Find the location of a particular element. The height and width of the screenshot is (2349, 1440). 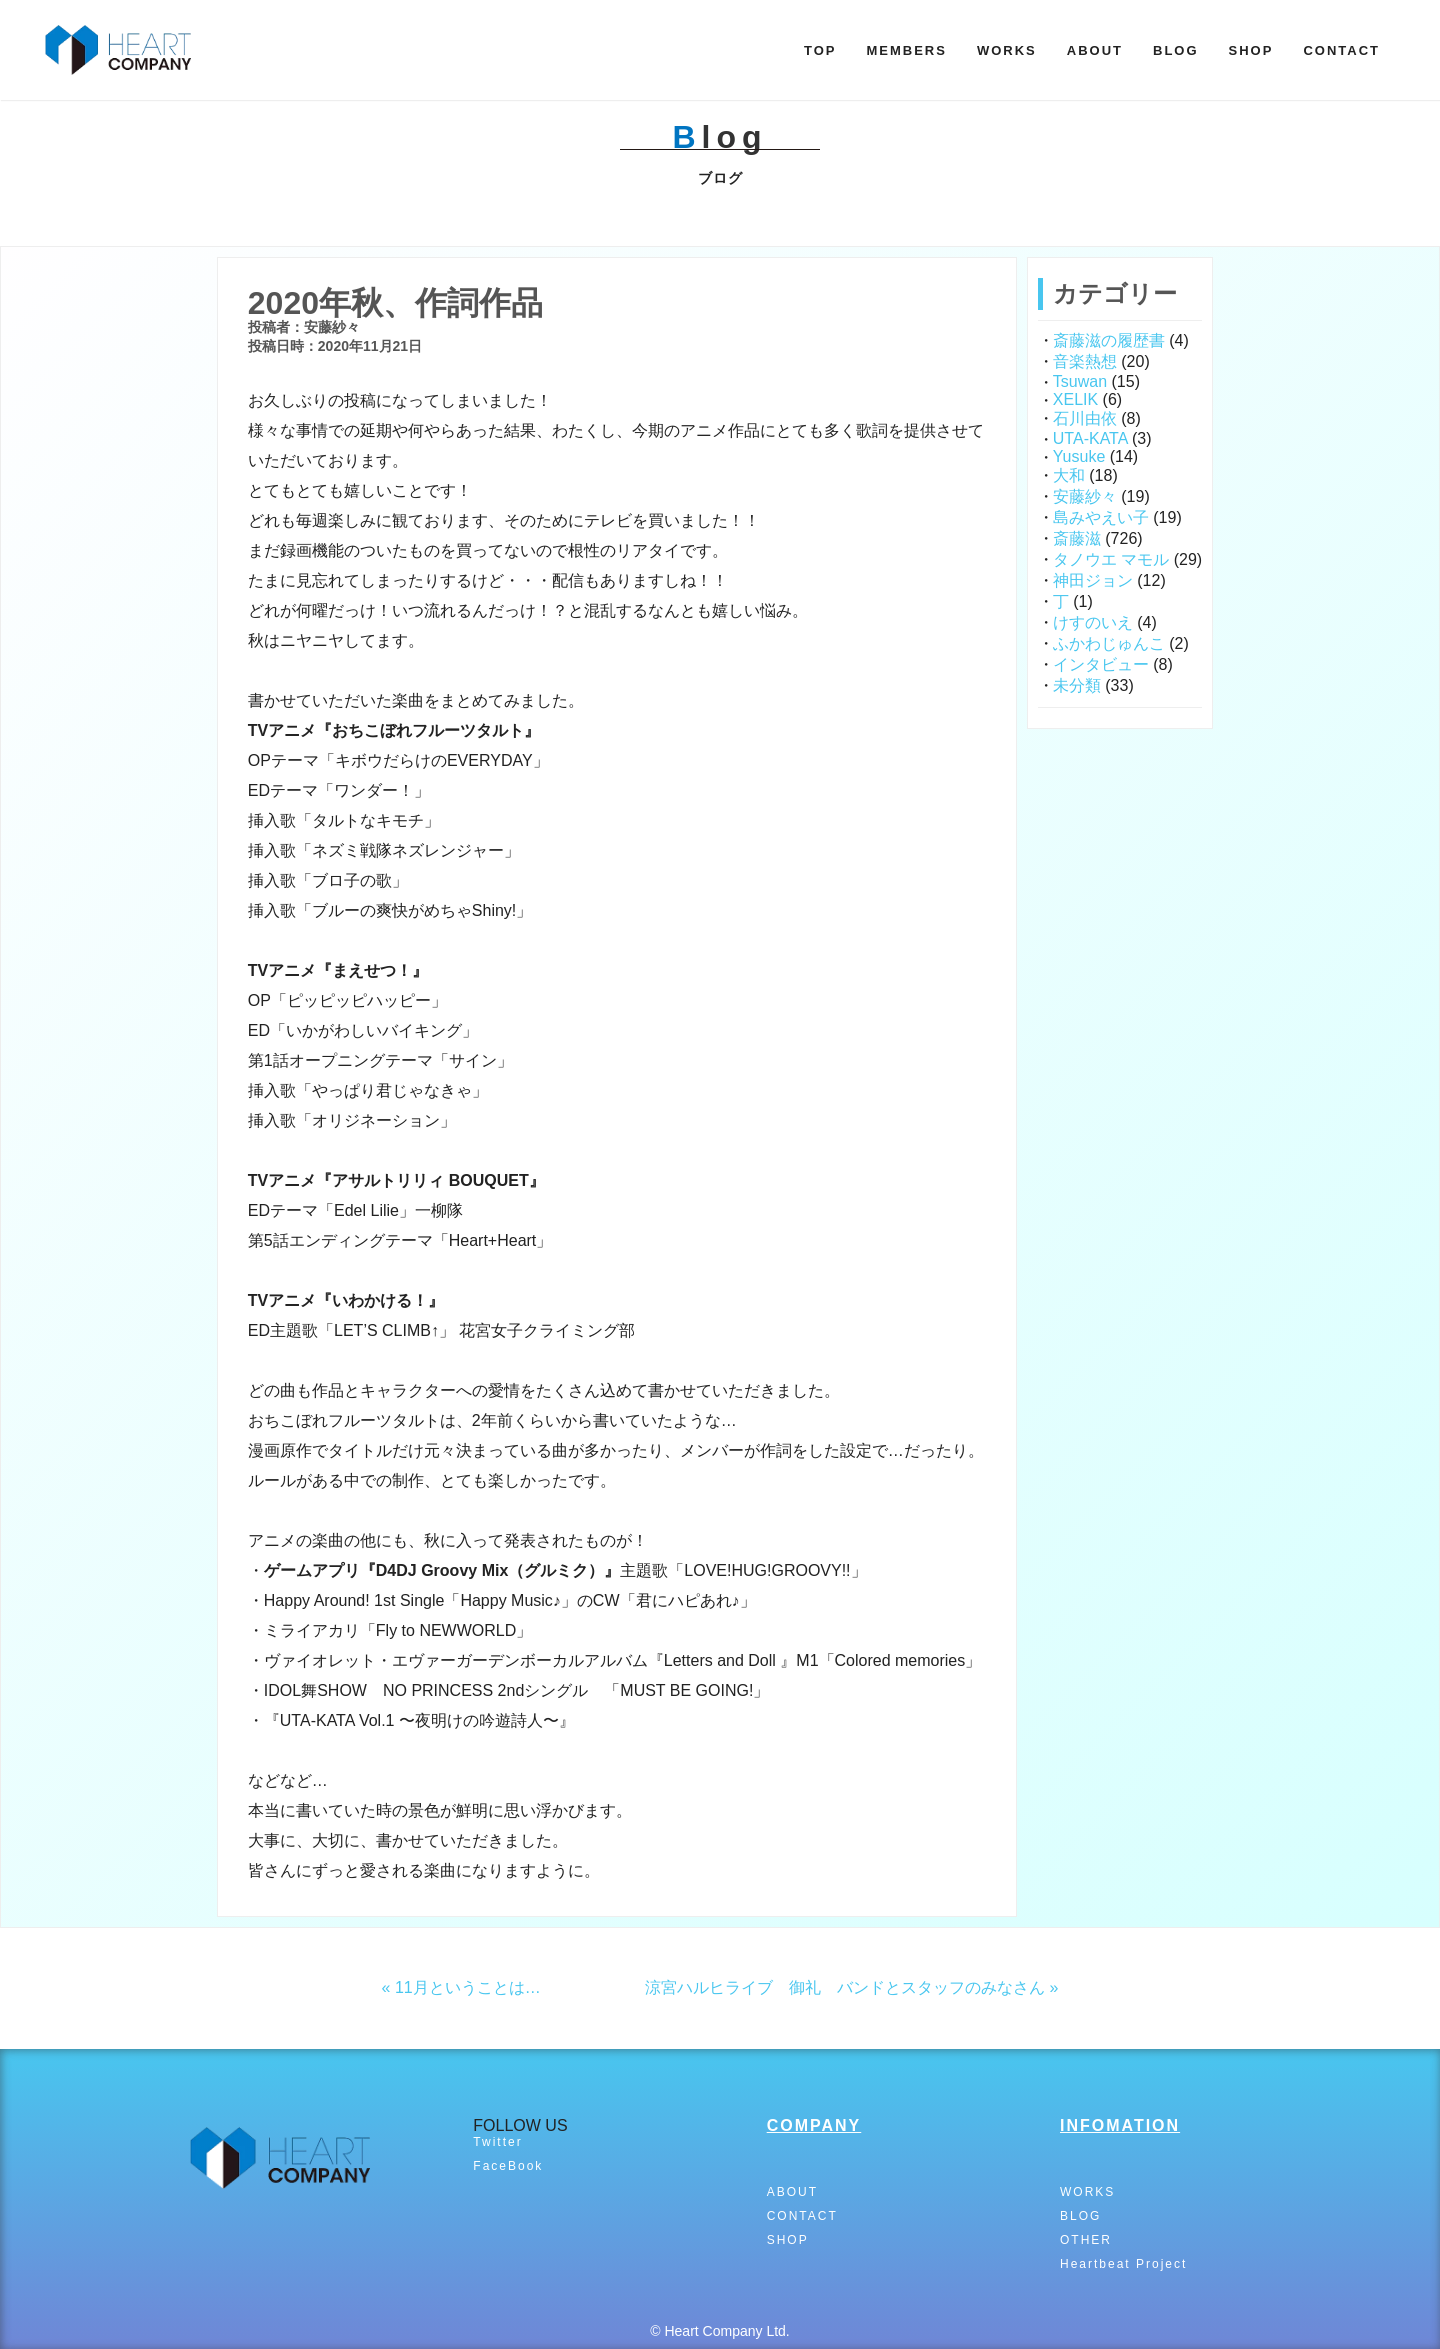

MEMBERS is located at coordinates (906, 50).